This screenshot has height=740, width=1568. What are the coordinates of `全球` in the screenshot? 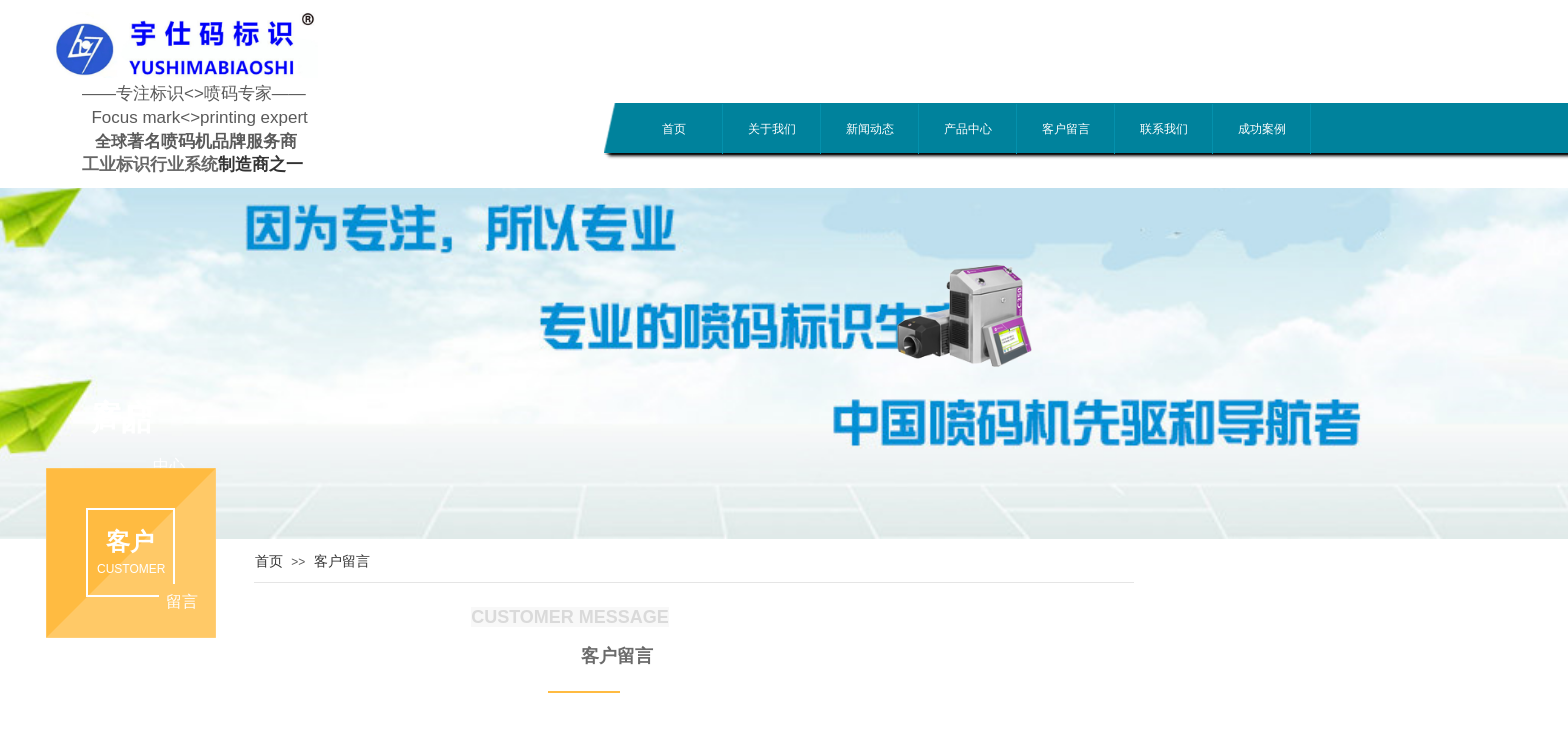 It's located at (111, 141).